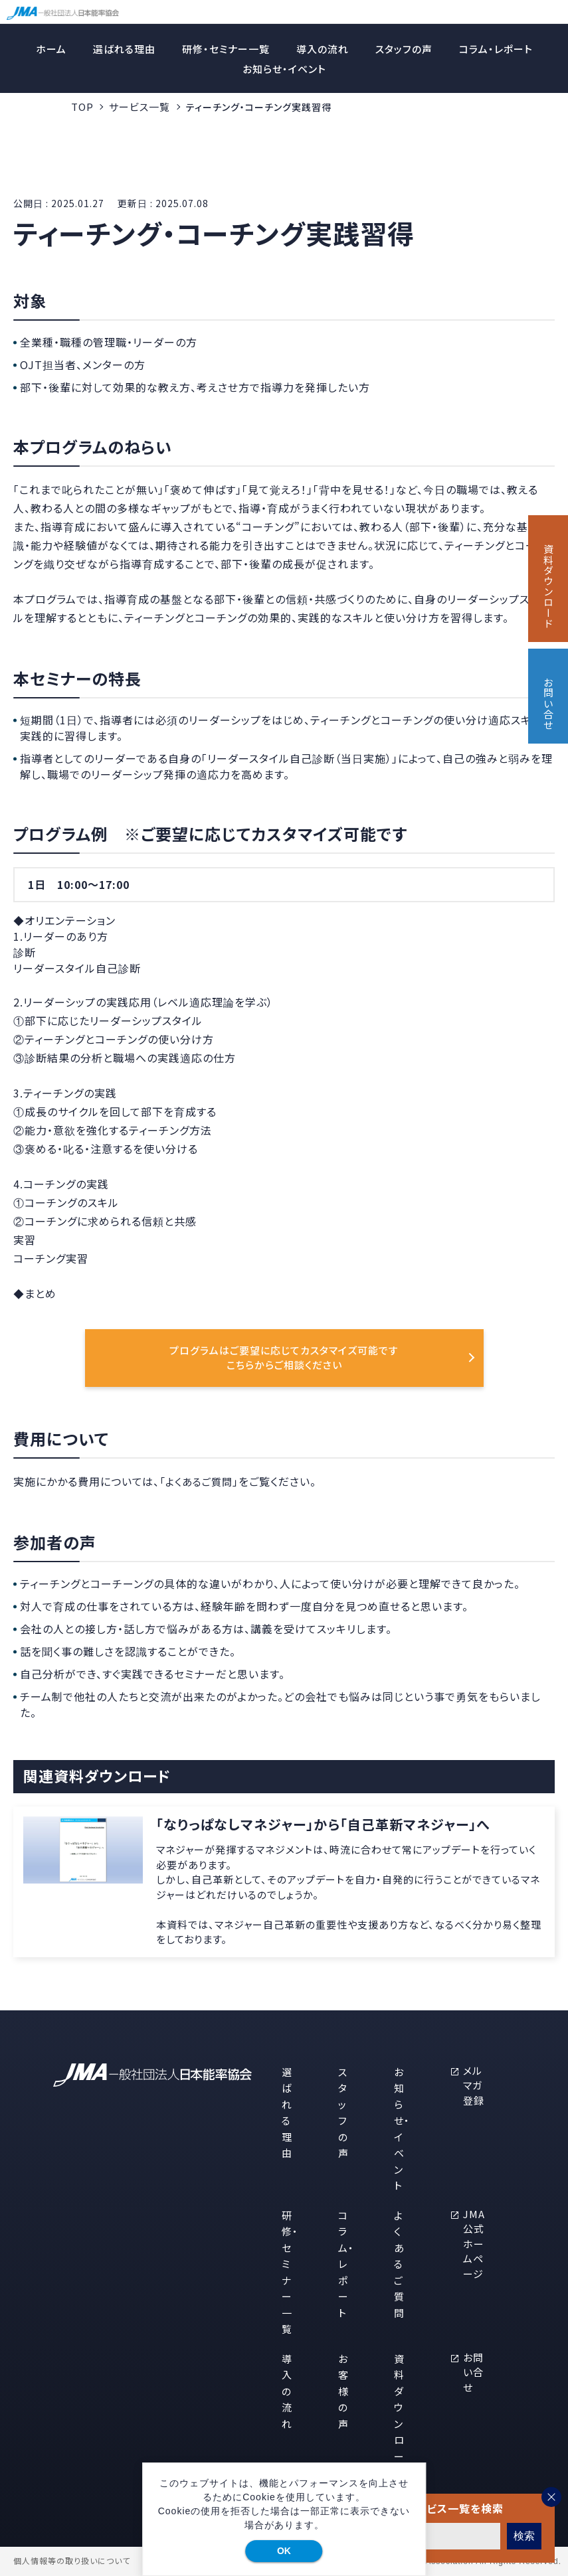 The height and width of the screenshot is (2576, 568). What do you see at coordinates (403, 49) in the screenshot?
I see `スタッフの声` at bounding box center [403, 49].